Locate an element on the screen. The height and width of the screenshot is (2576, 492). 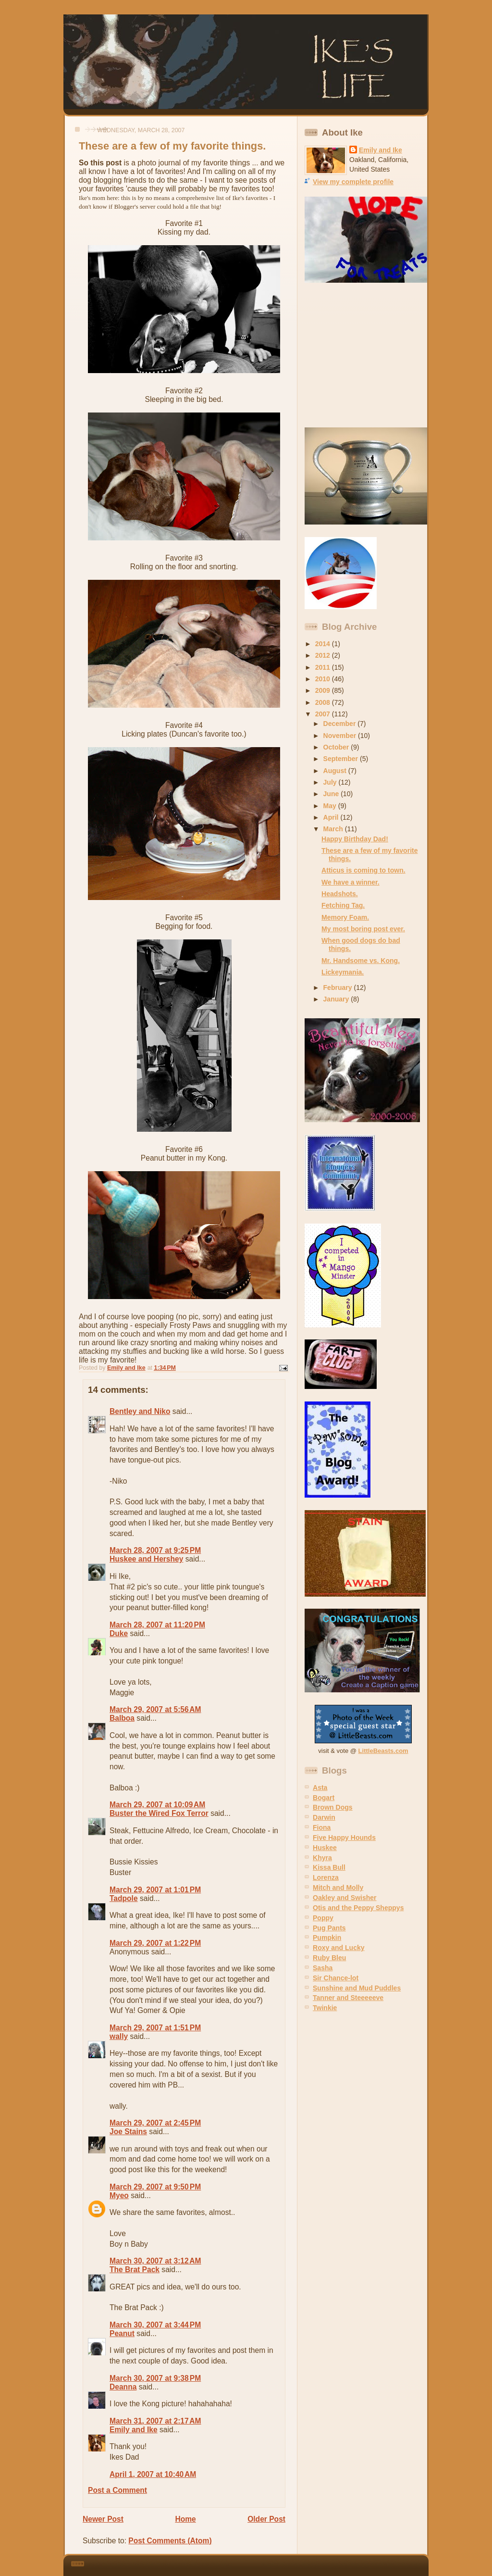
Khyra is located at coordinates (322, 1858).